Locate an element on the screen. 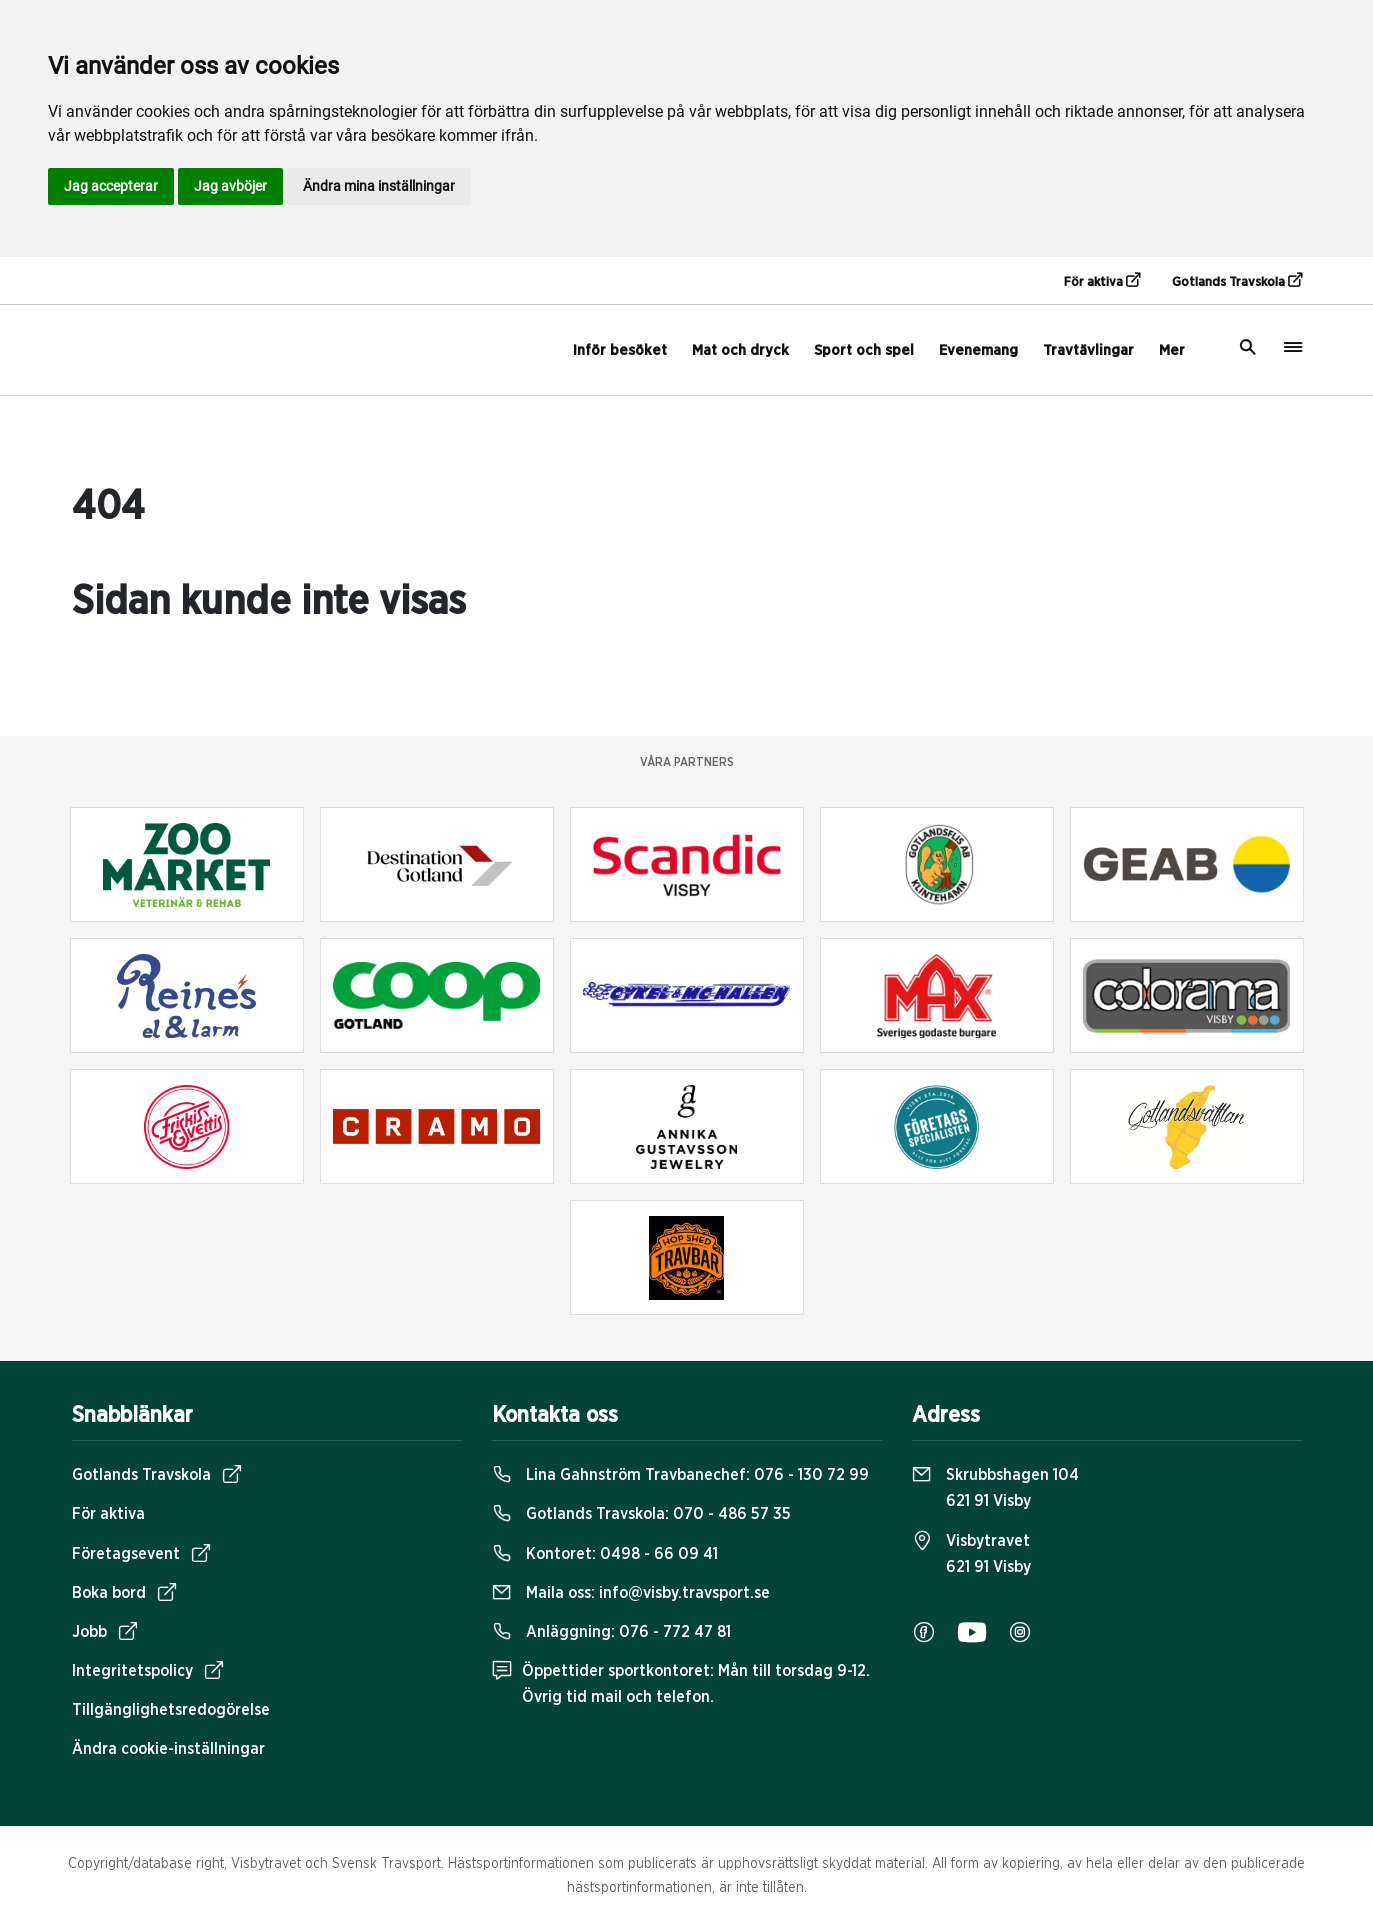  Lina Gahnström Travbanechef: is located at coordinates (680, 1475).